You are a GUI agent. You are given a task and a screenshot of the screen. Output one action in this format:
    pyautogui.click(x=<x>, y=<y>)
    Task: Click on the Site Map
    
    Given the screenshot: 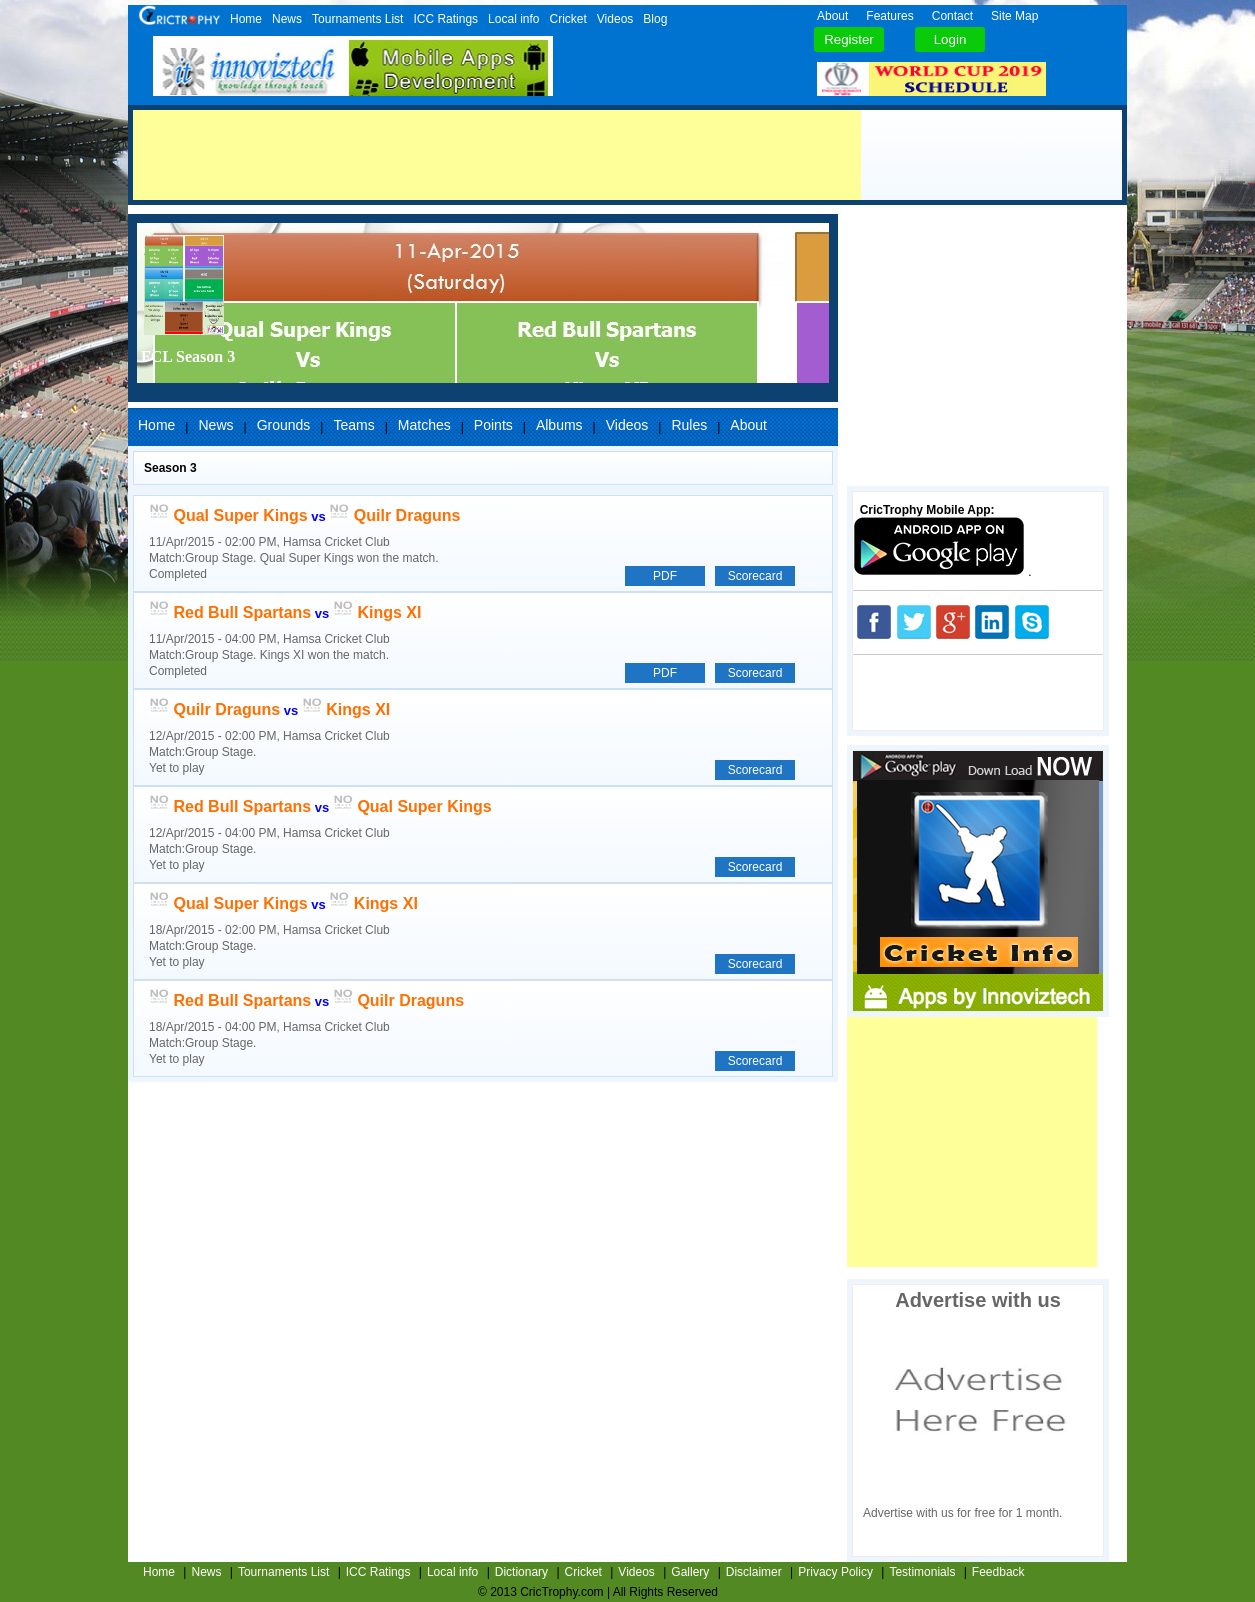 What is the action you would take?
    pyautogui.click(x=1014, y=16)
    